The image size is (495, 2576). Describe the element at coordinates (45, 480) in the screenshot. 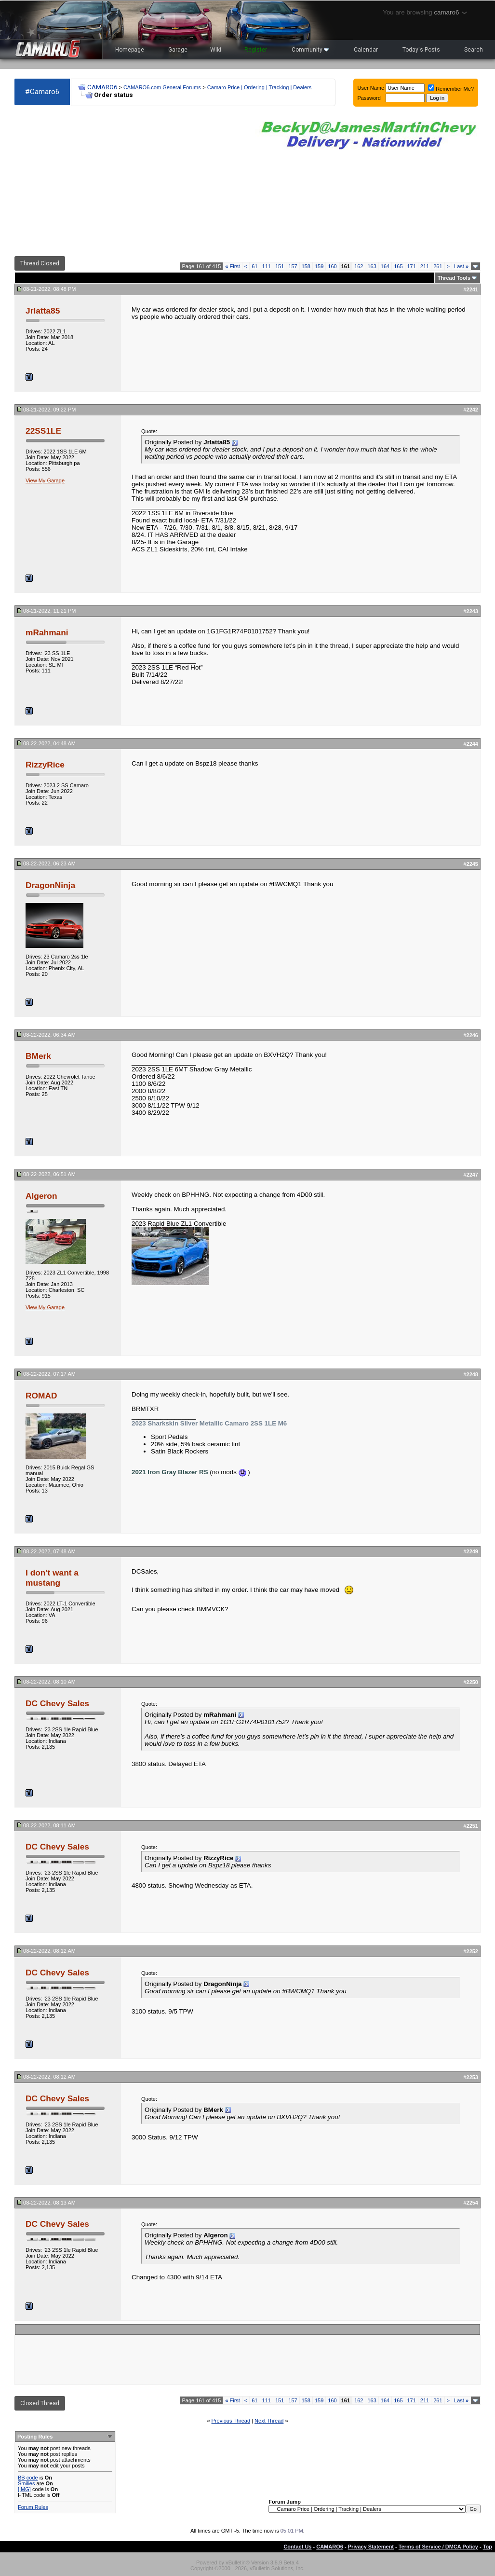

I see `View My Garage` at that location.